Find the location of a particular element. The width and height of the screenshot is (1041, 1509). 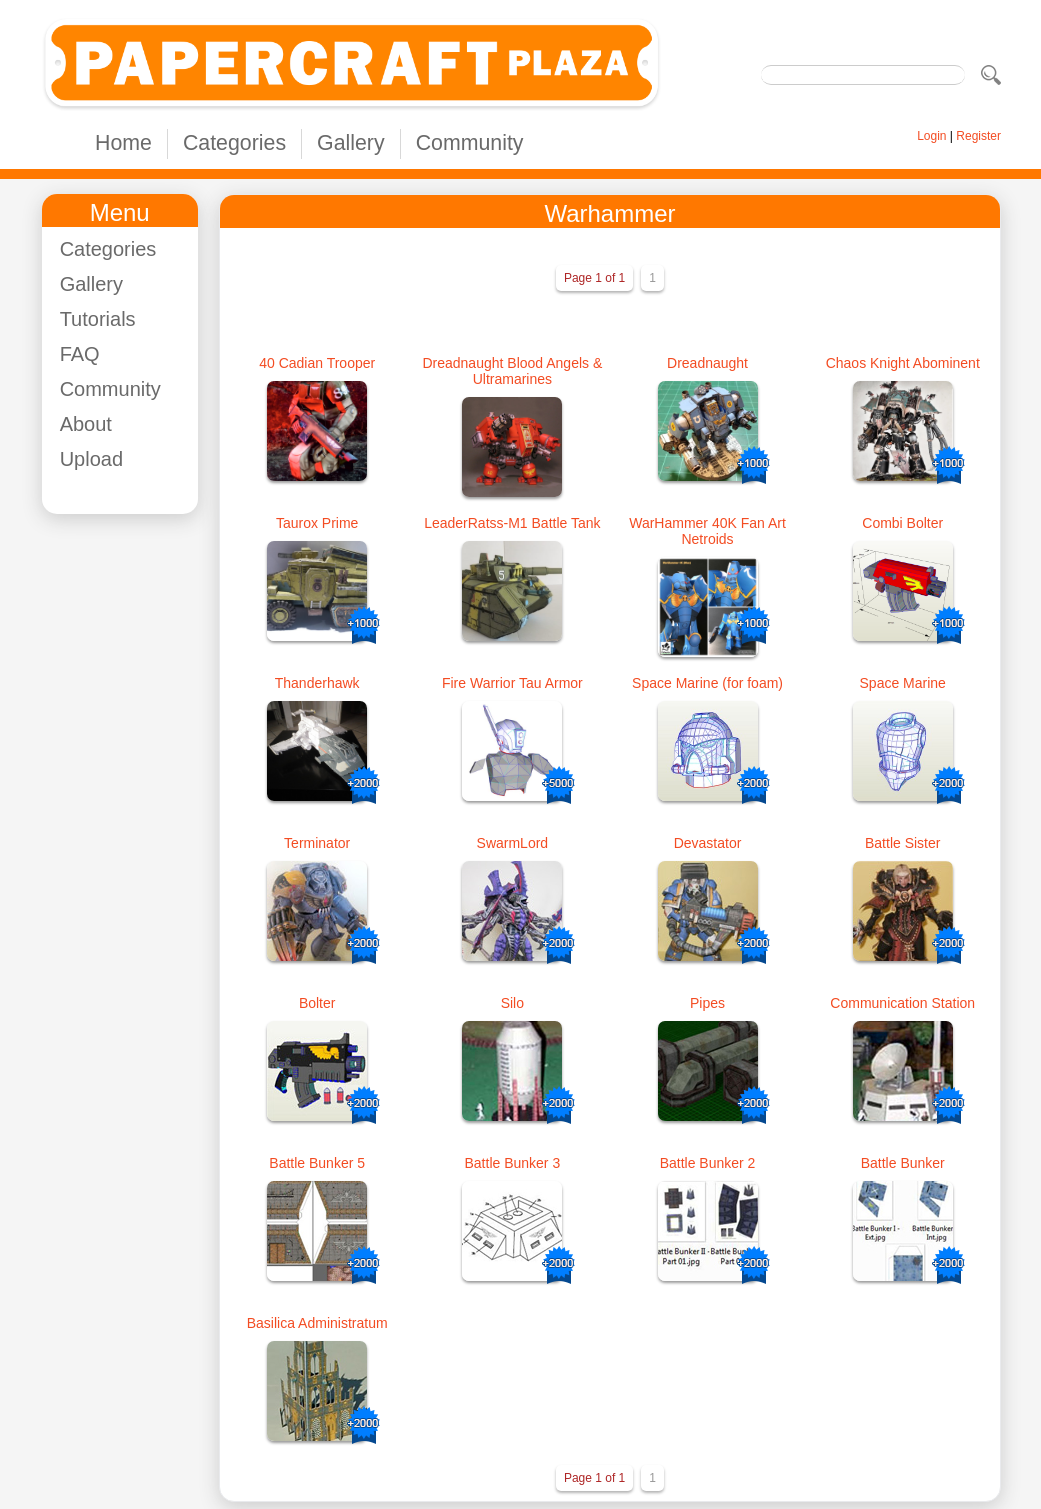

Pipes is located at coordinates (707, 1003).